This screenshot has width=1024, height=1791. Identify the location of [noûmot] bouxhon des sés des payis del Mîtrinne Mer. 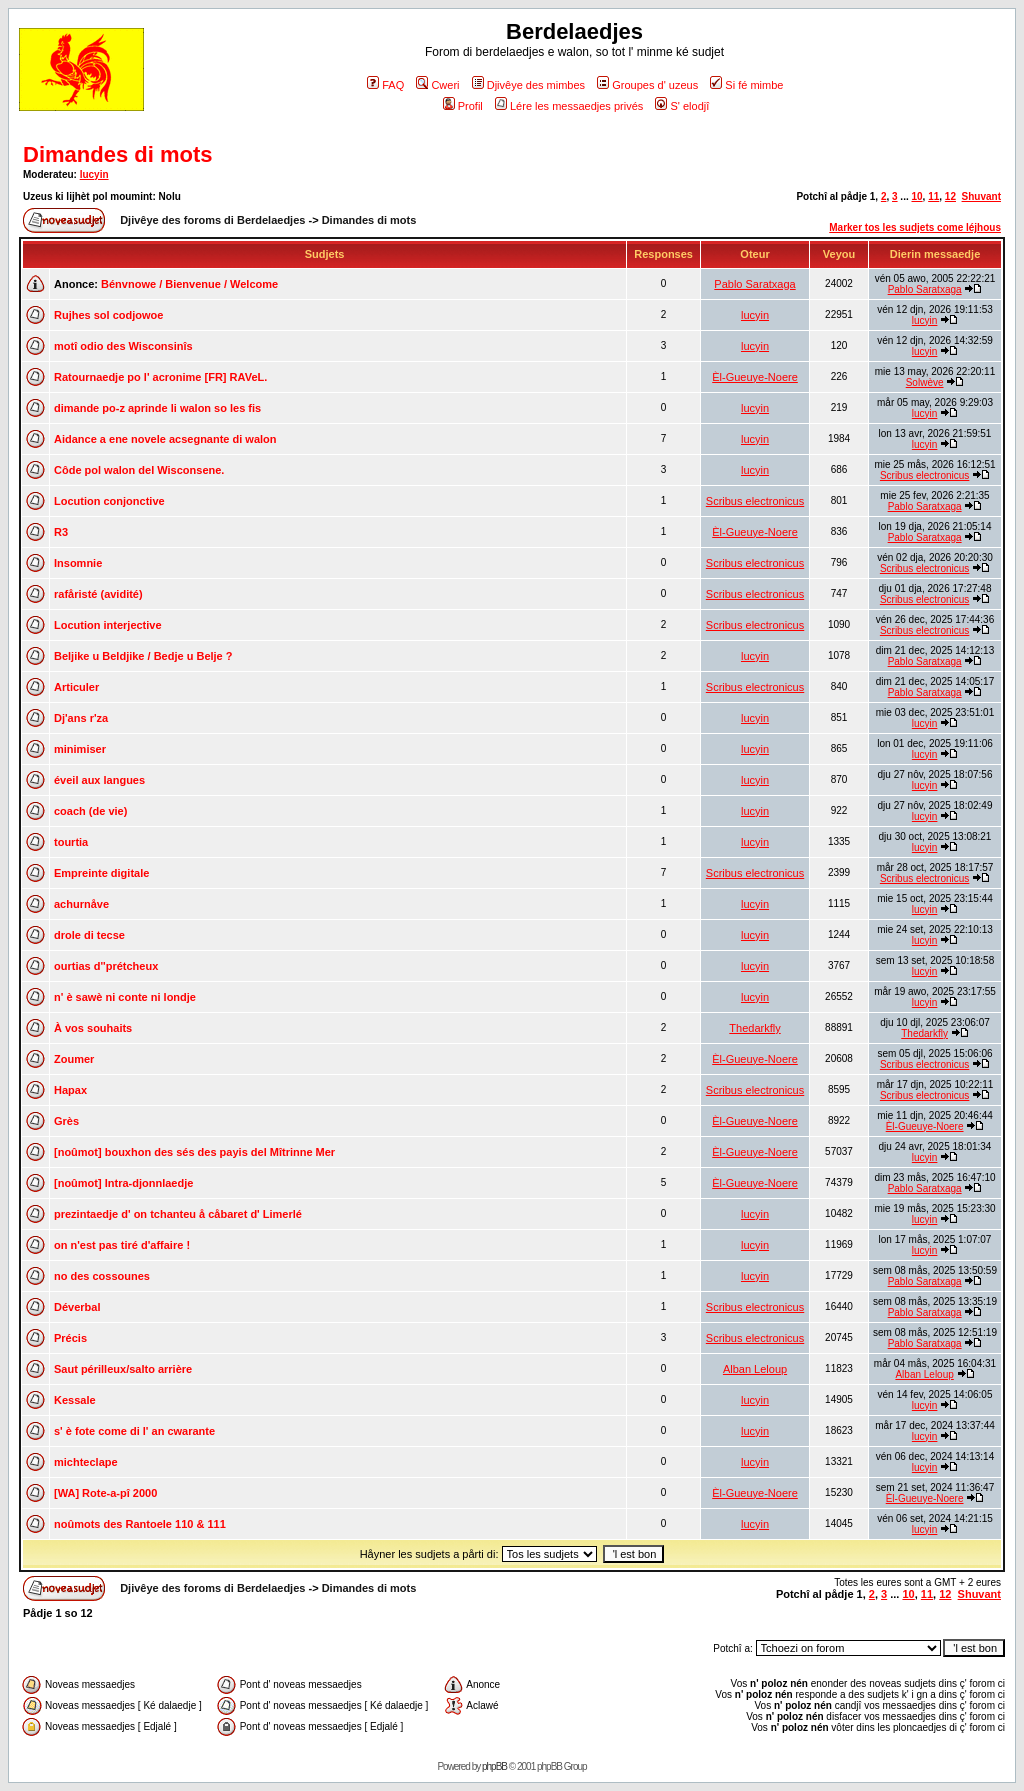
(194, 1152).